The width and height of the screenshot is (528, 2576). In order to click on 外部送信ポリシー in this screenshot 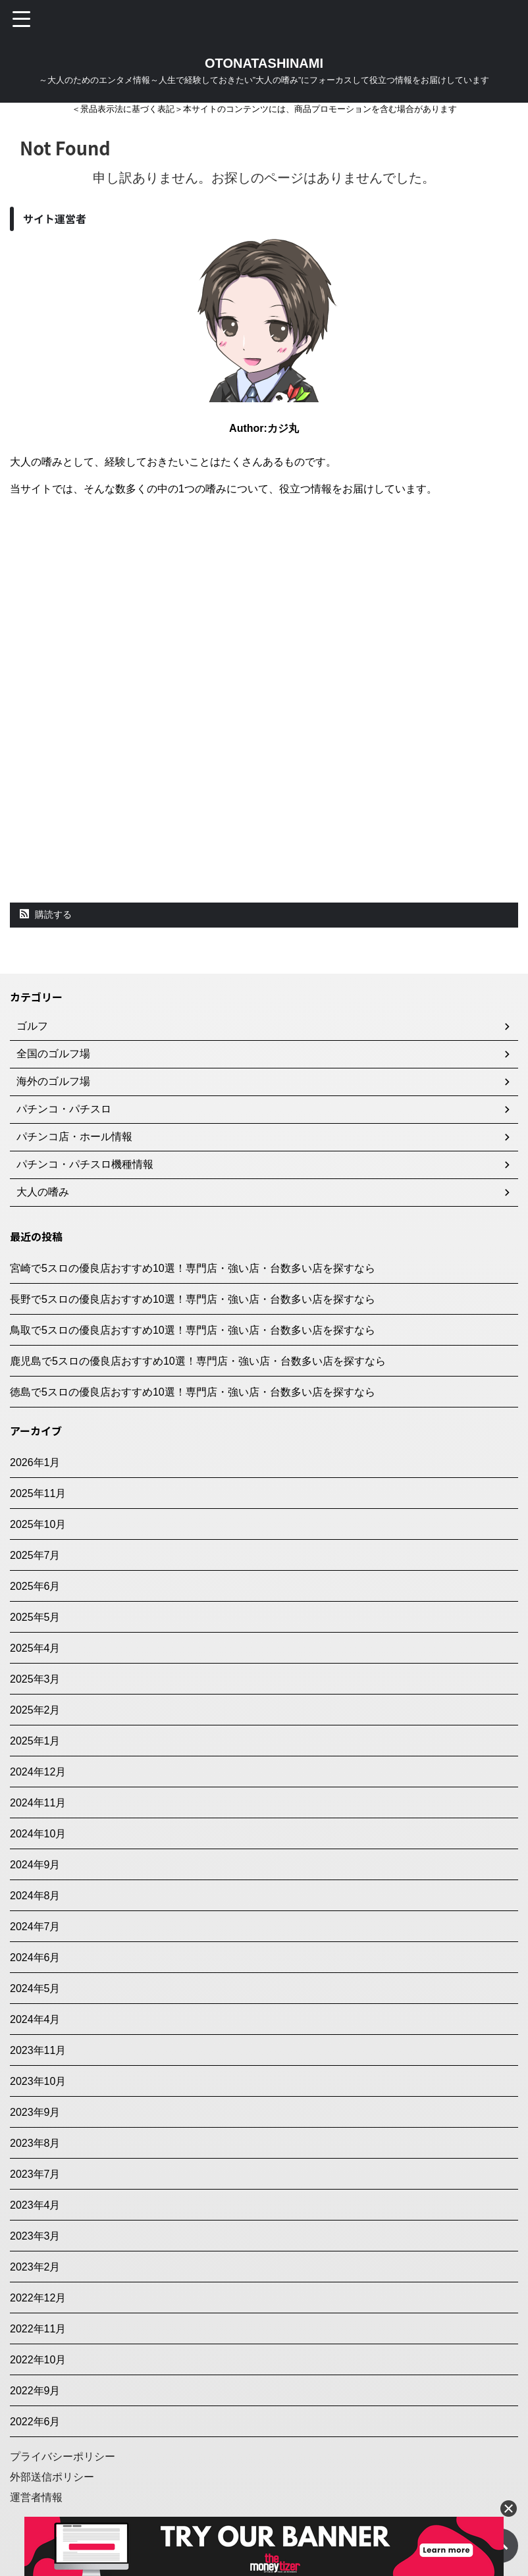, I will do `click(52, 2477)`.